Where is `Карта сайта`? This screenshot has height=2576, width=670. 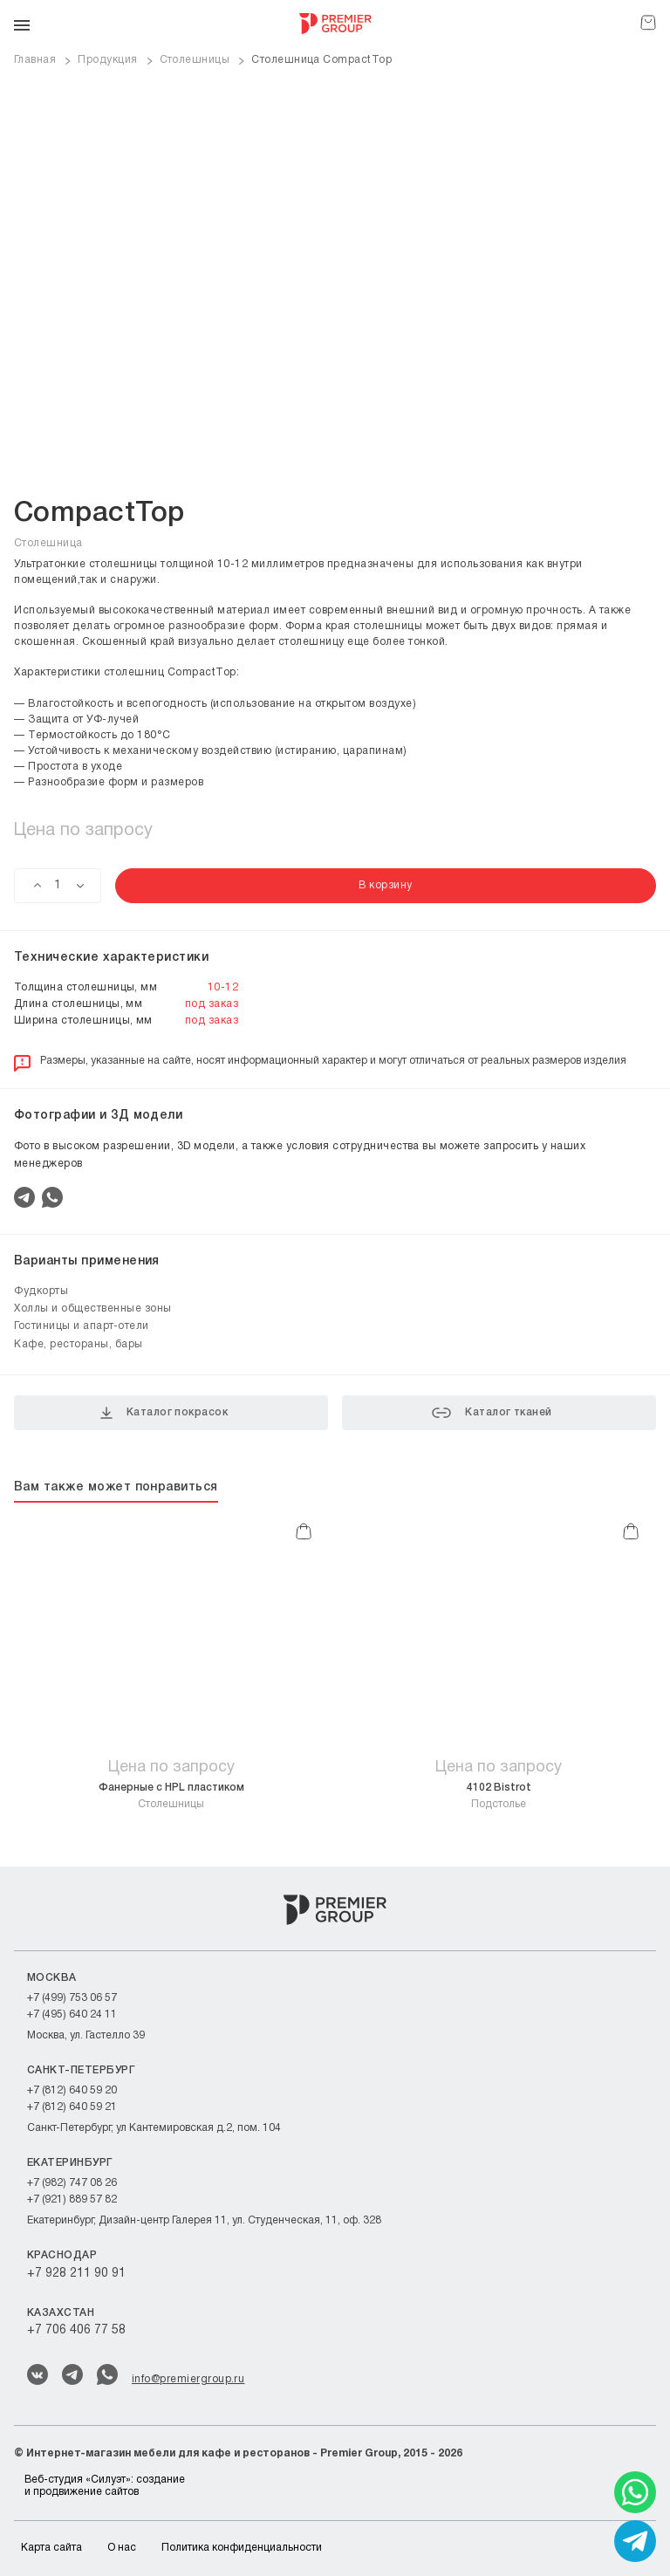
Карта сайта is located at coordinates (51, 2547).